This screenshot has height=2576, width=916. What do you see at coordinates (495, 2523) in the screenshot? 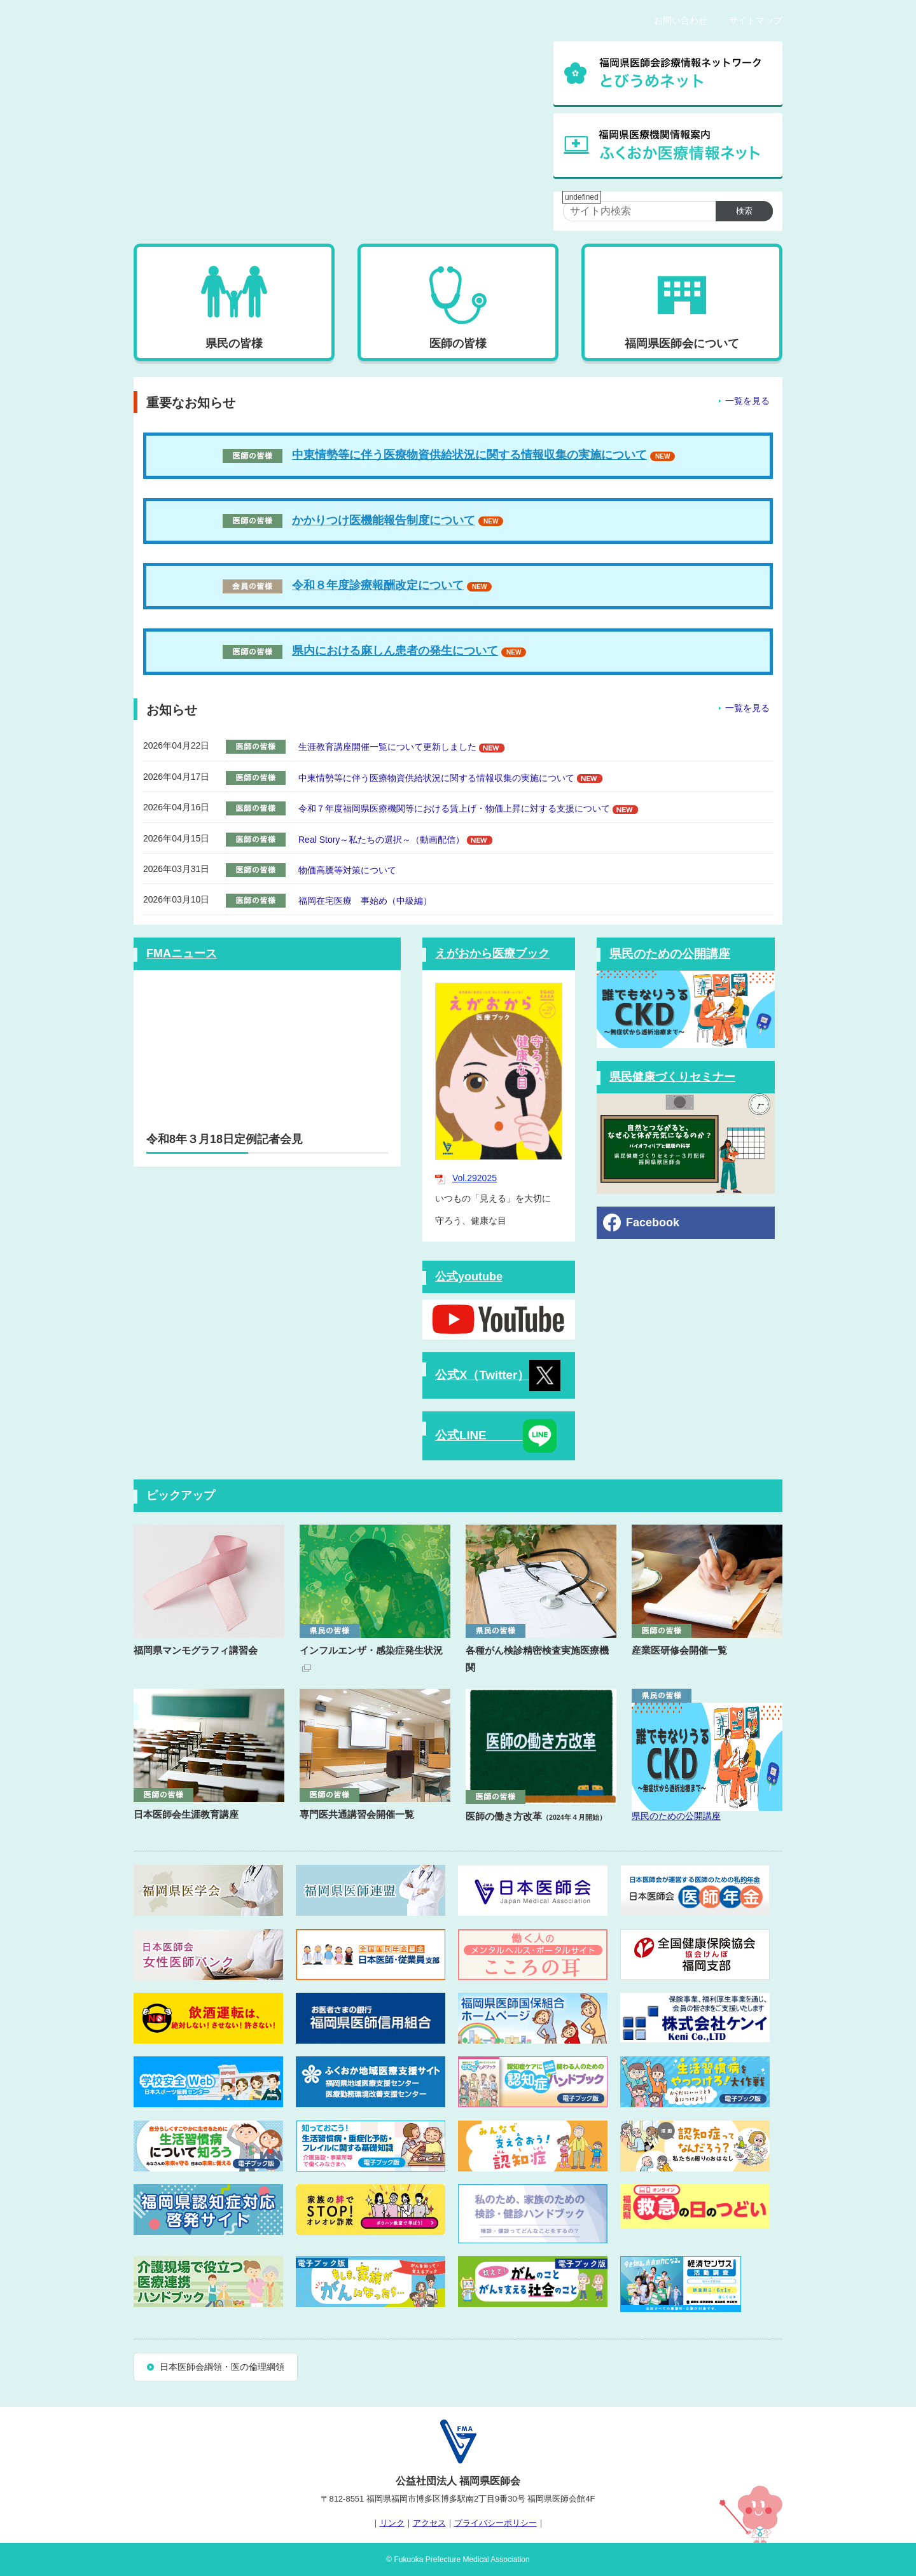
I see `プライバシーポリシー` at bounding box center [495, 2523].